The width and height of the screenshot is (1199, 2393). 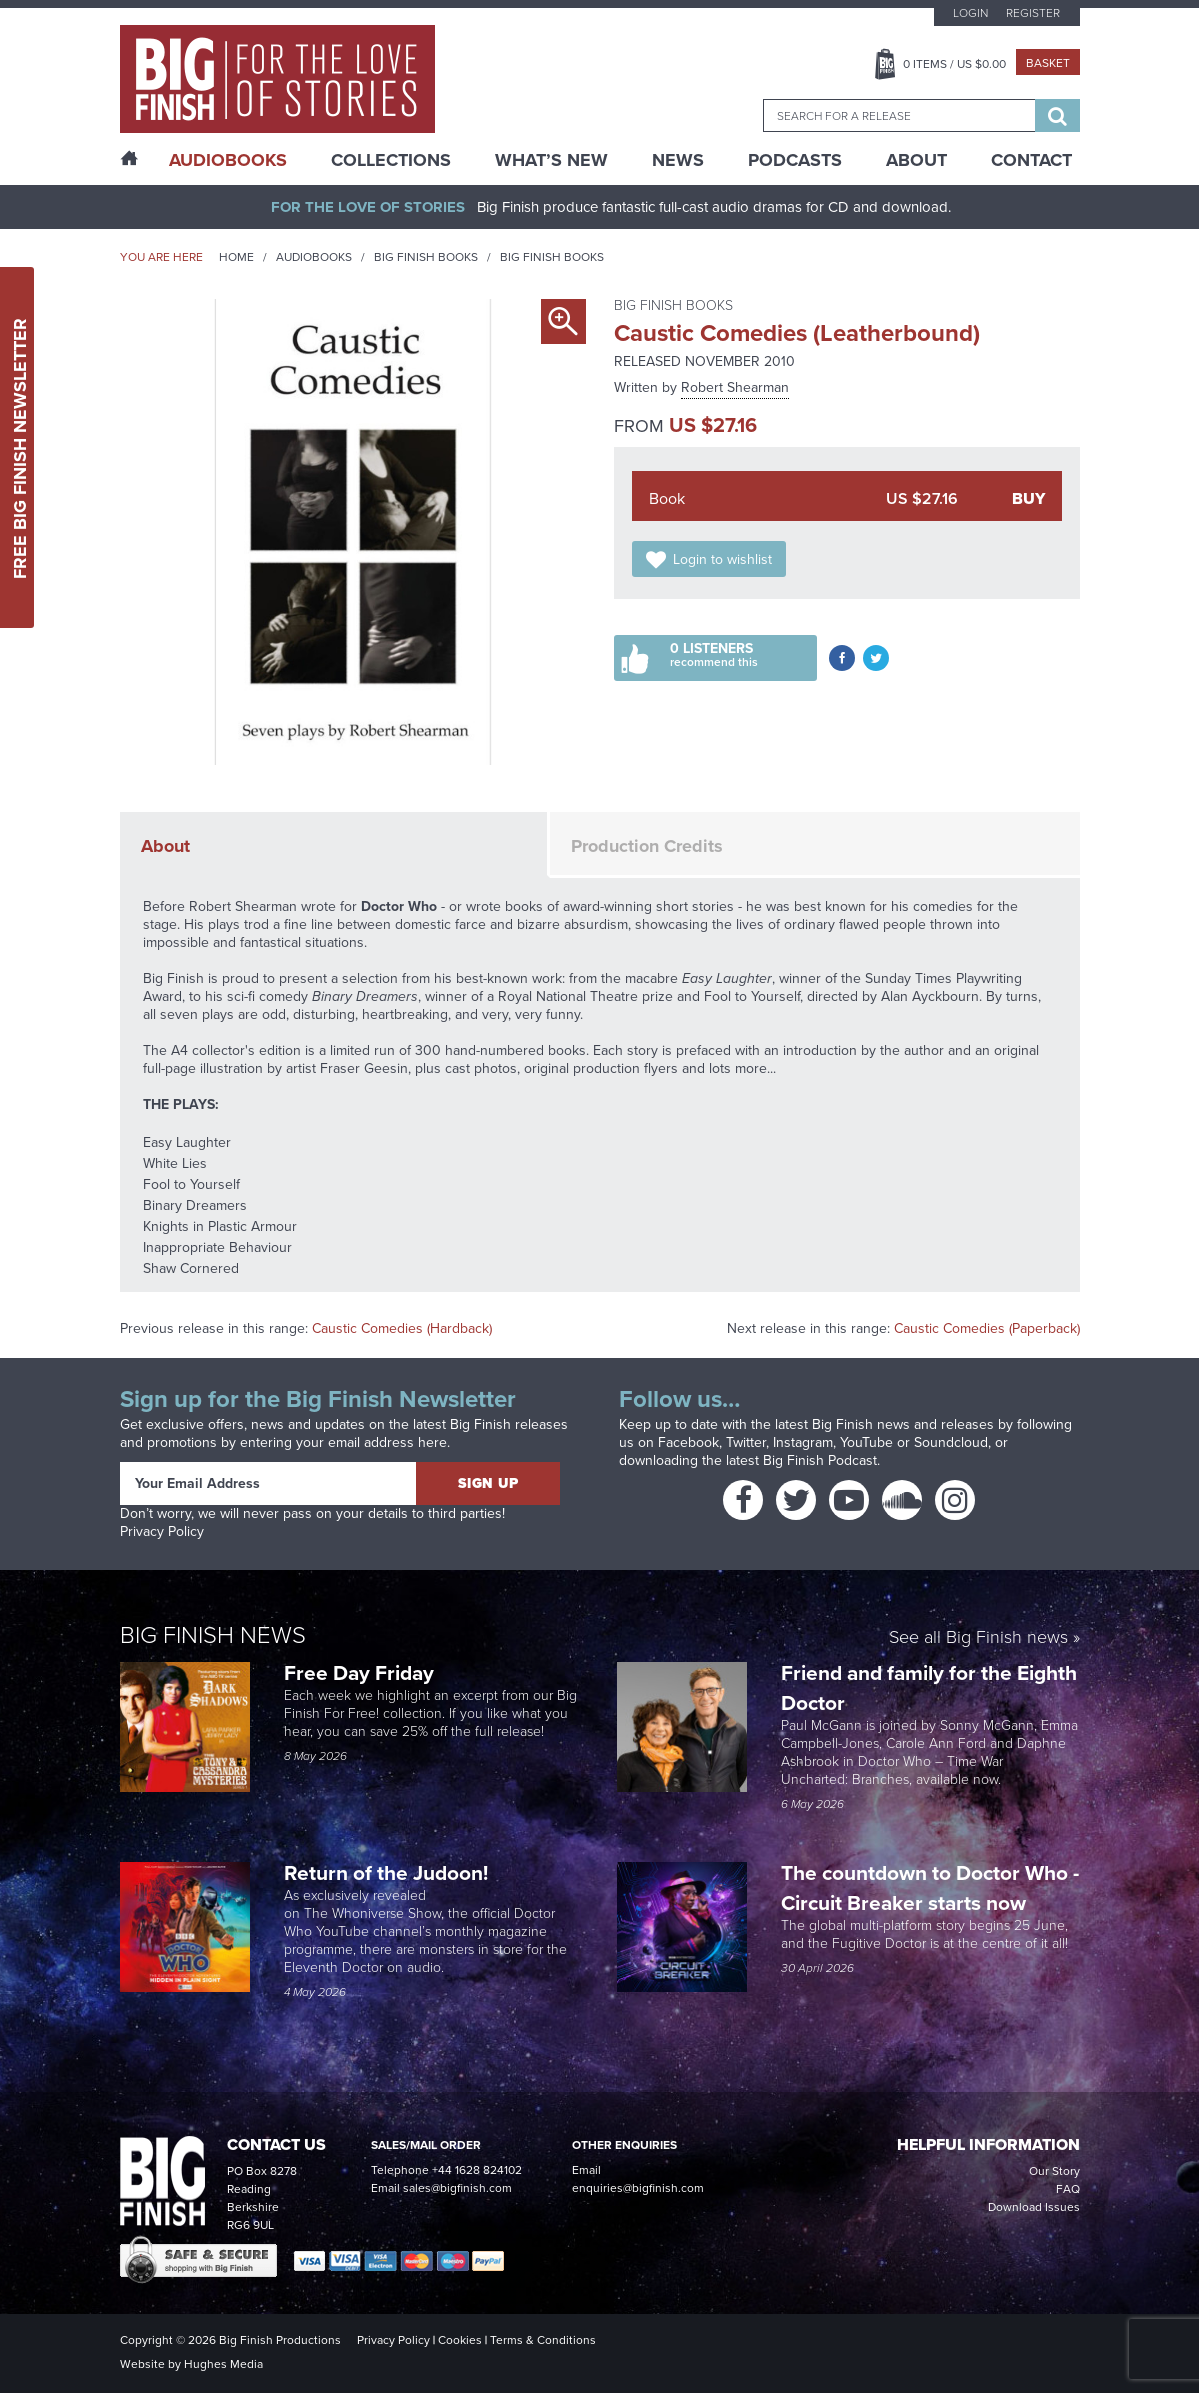 I want to click on See all Big Finish news, so click(x=978, y=1638).